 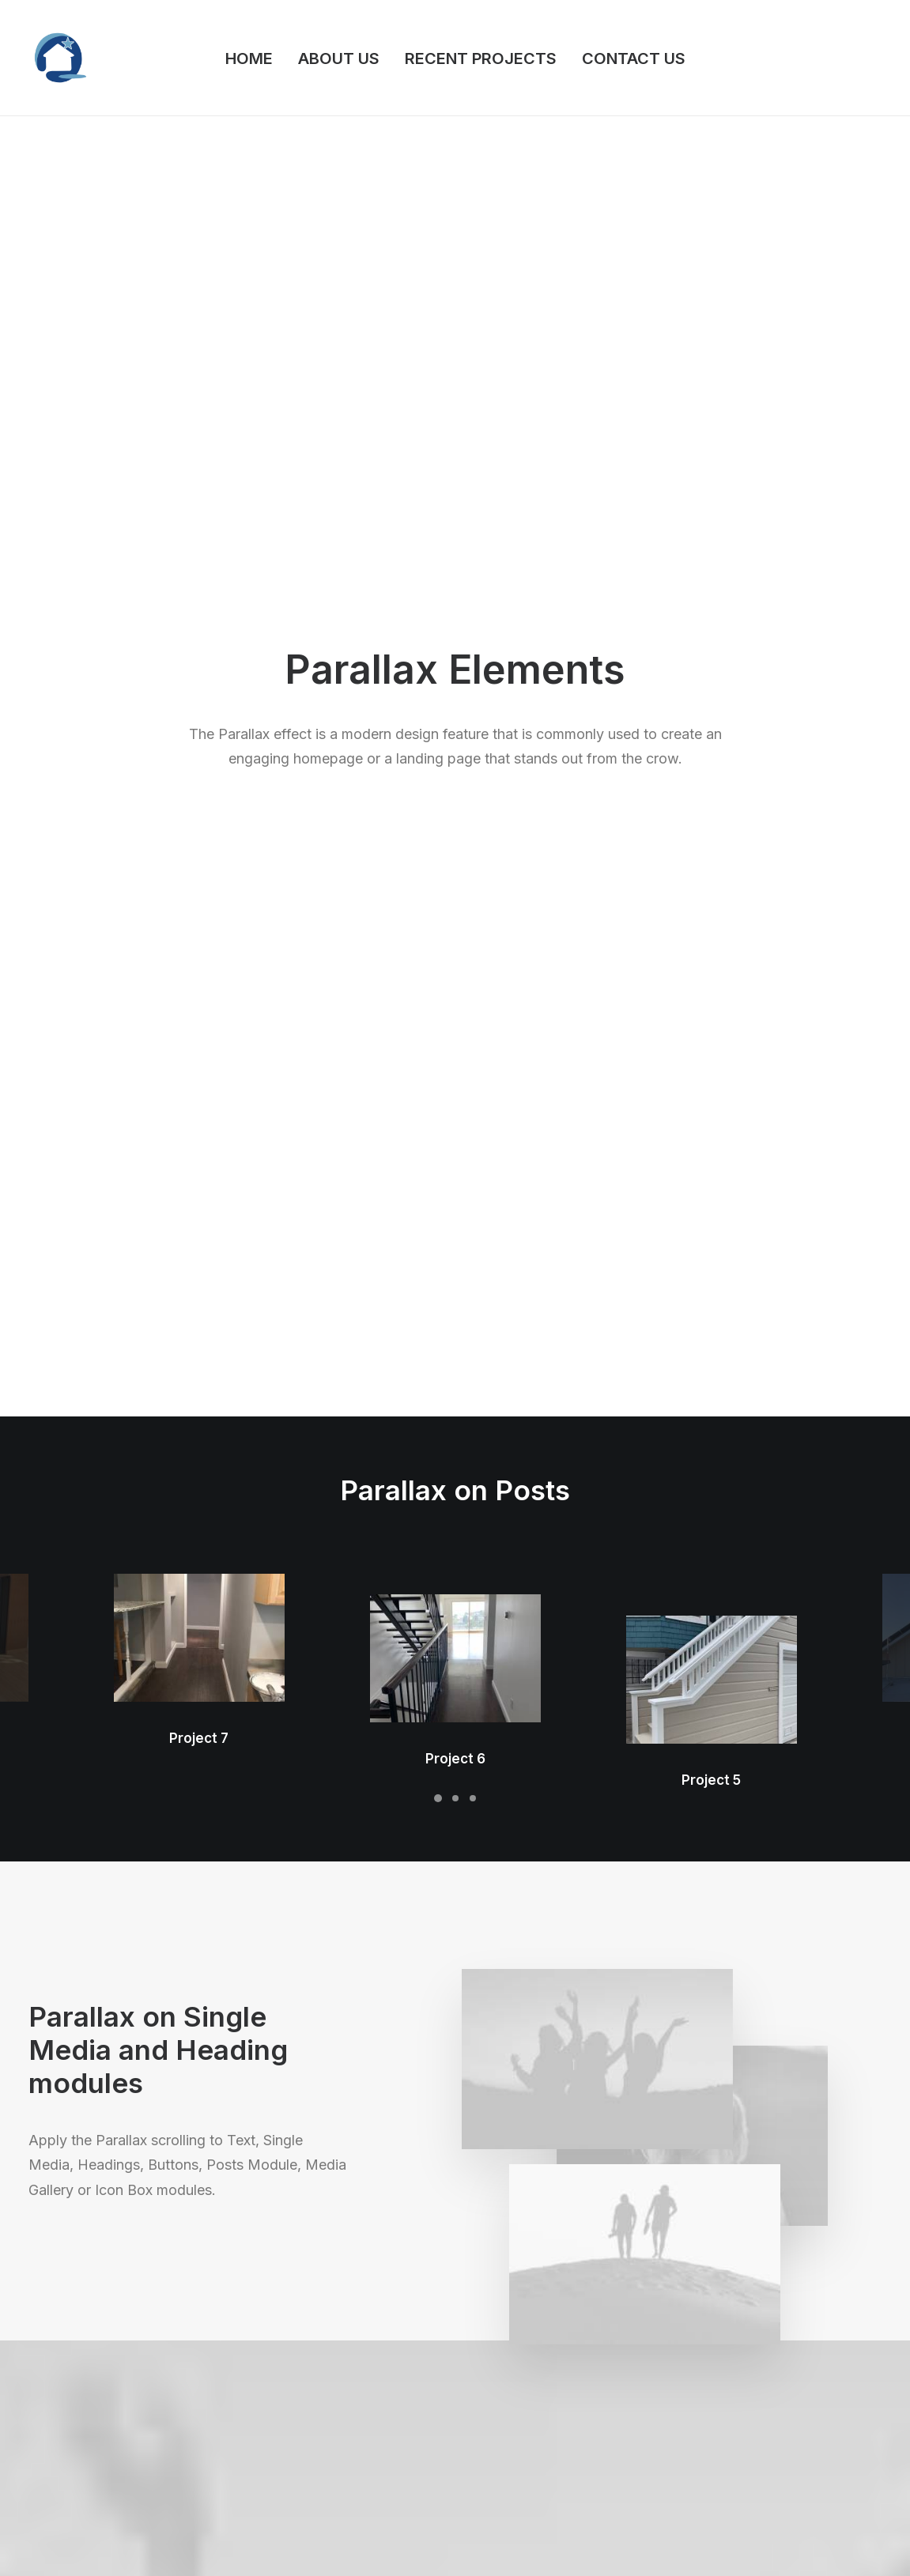 What do you see at coordinates (780, 2342) in the screenshot?
I see `Uncode Facebook Group` at bounding box center [780, 2342].